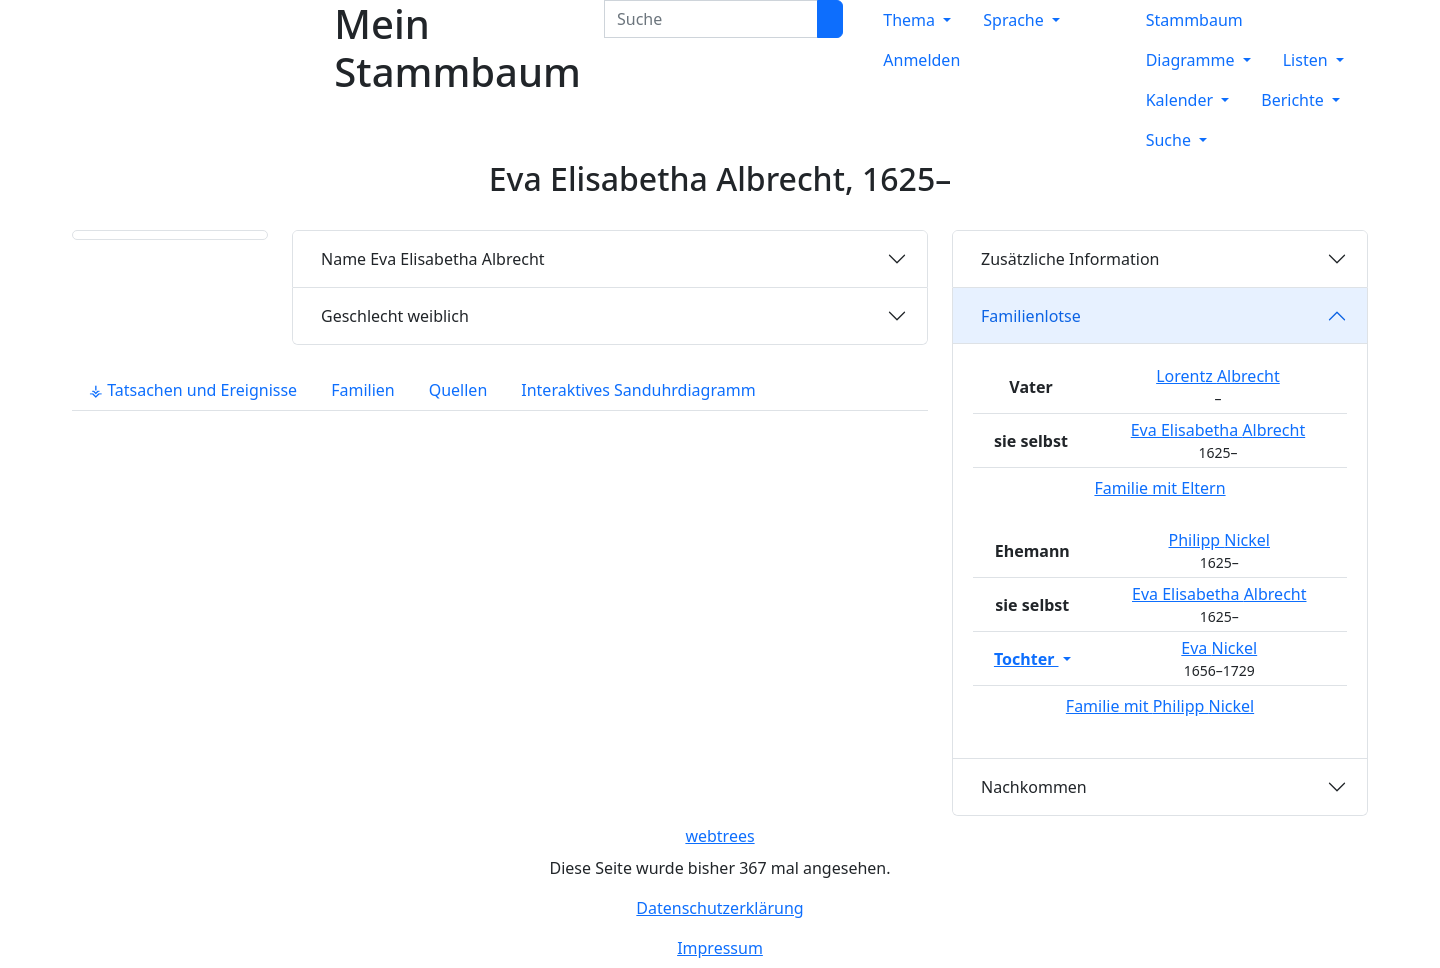  I want to click on Berichte [button], so click(1294, 100).